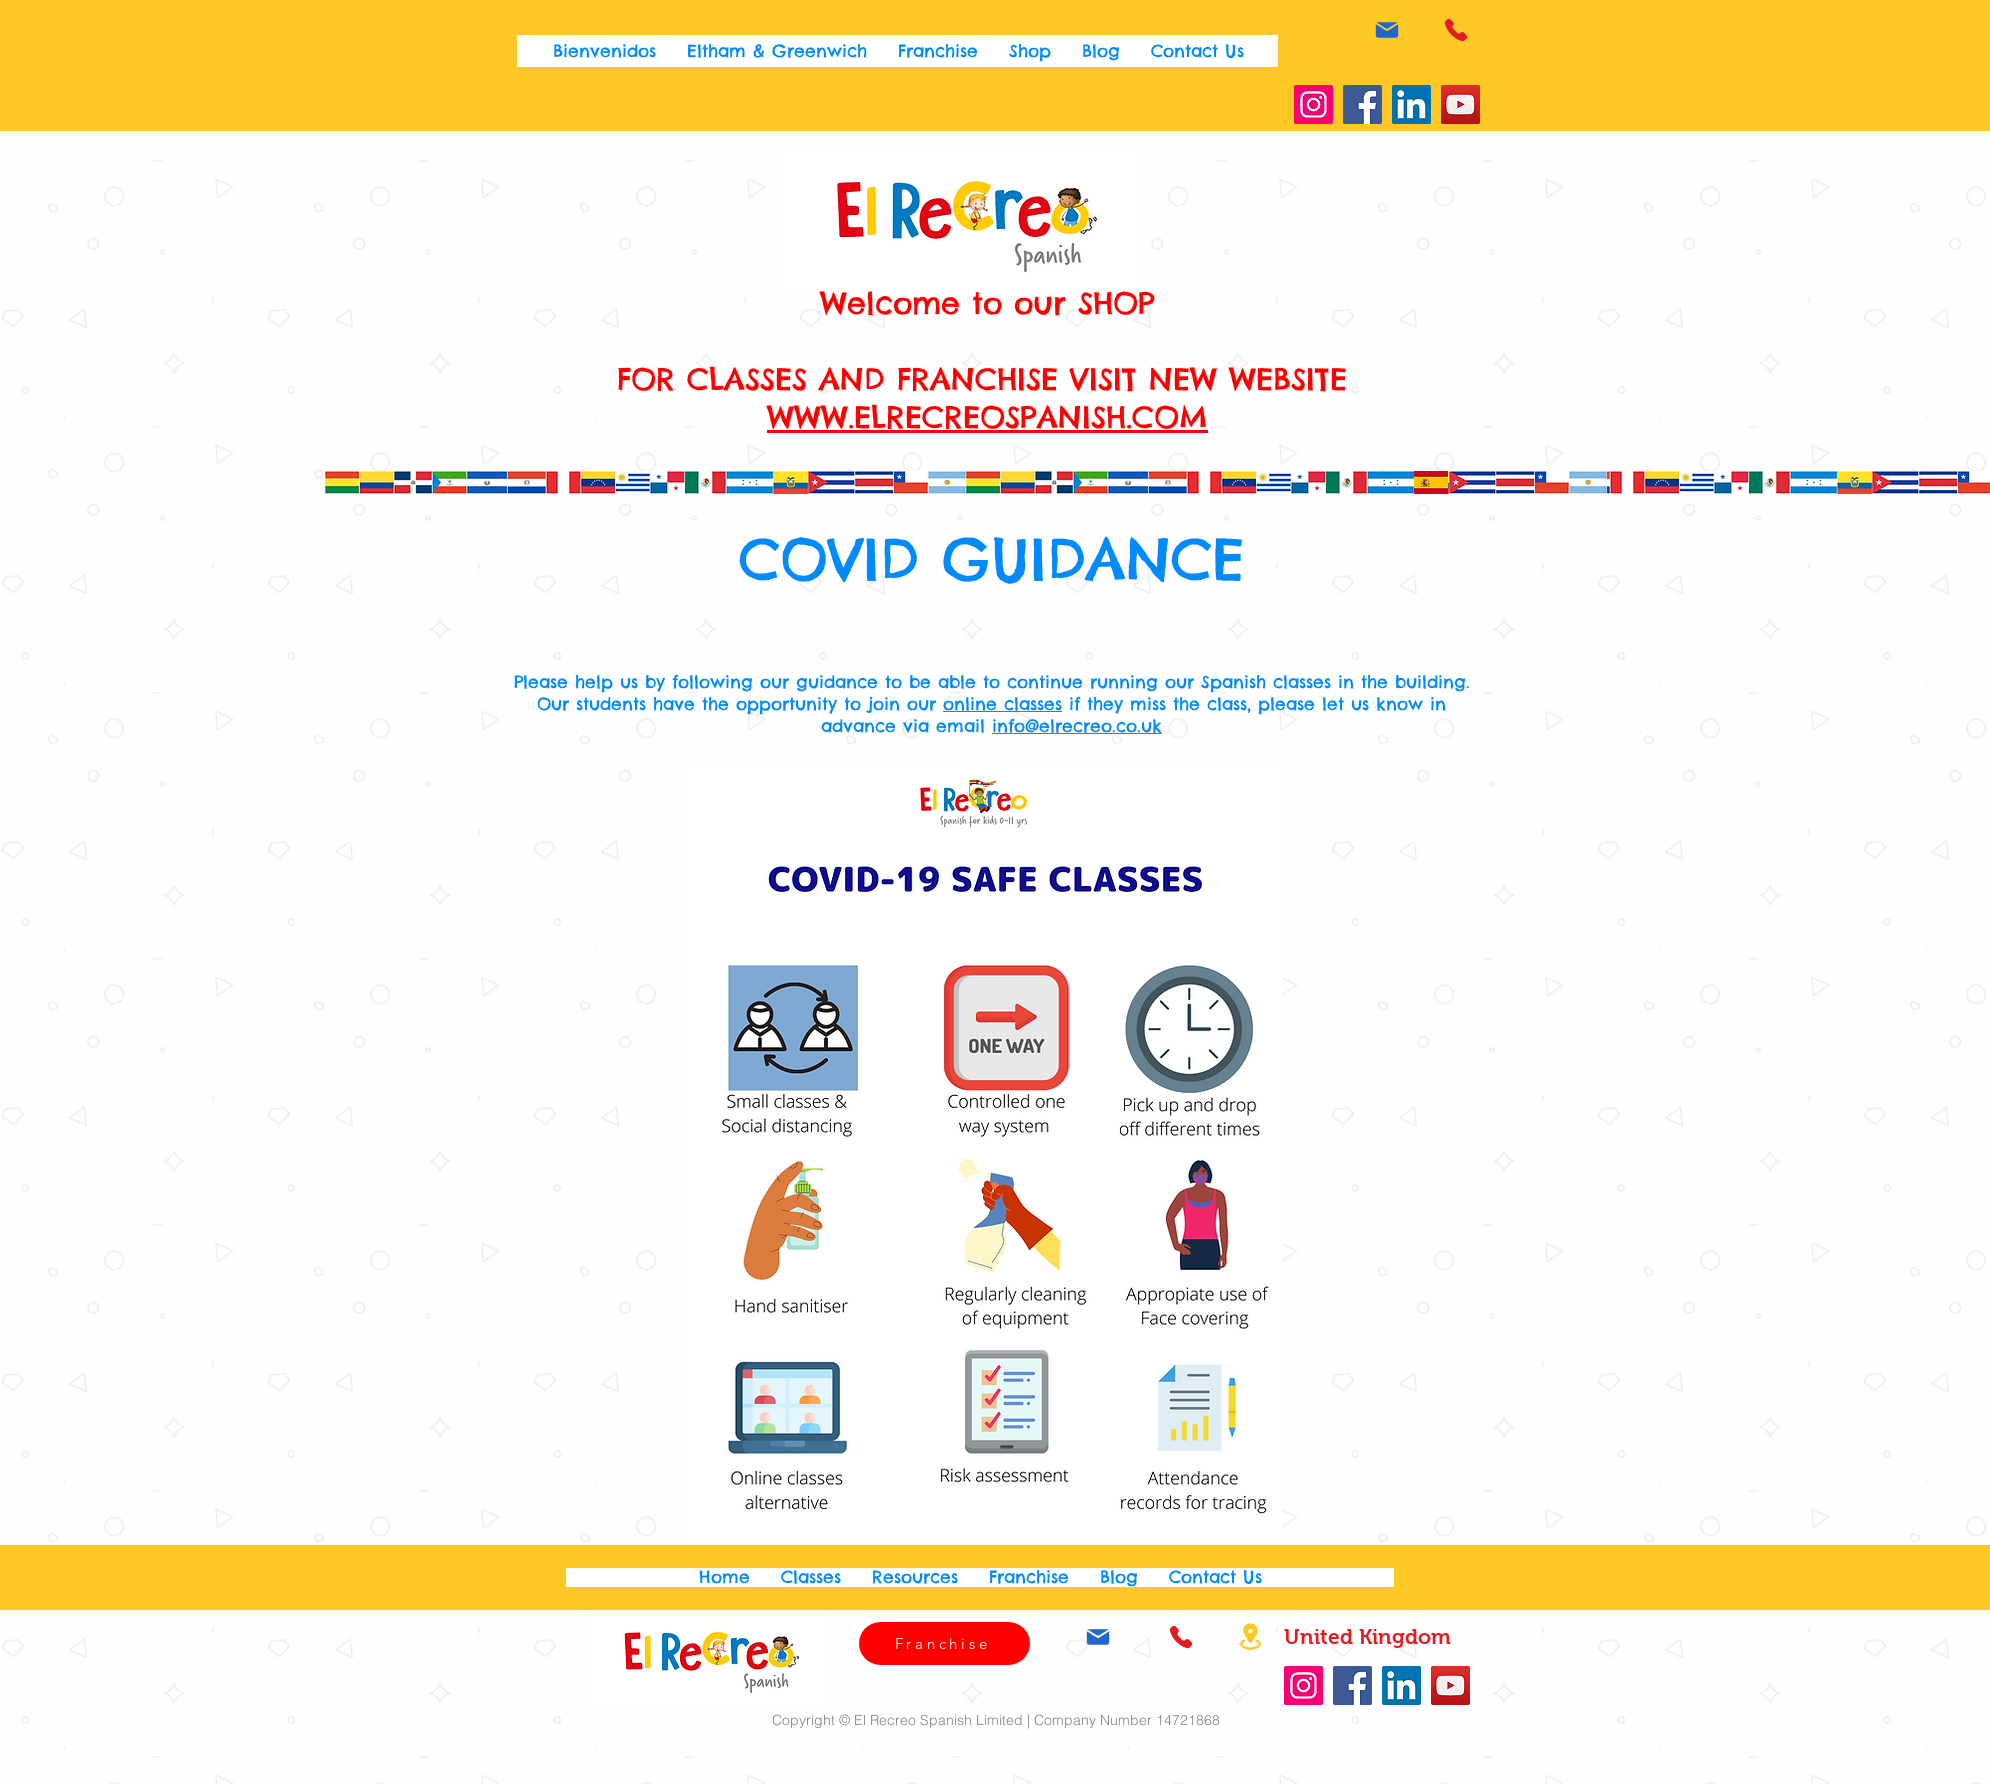 Image resolution: width=1990 pixels, height=1784 pixels. What do you see at coordinates (1362, 104) in the screenshot?
I see `[Facebook]` at bounding box center [1362, 104].